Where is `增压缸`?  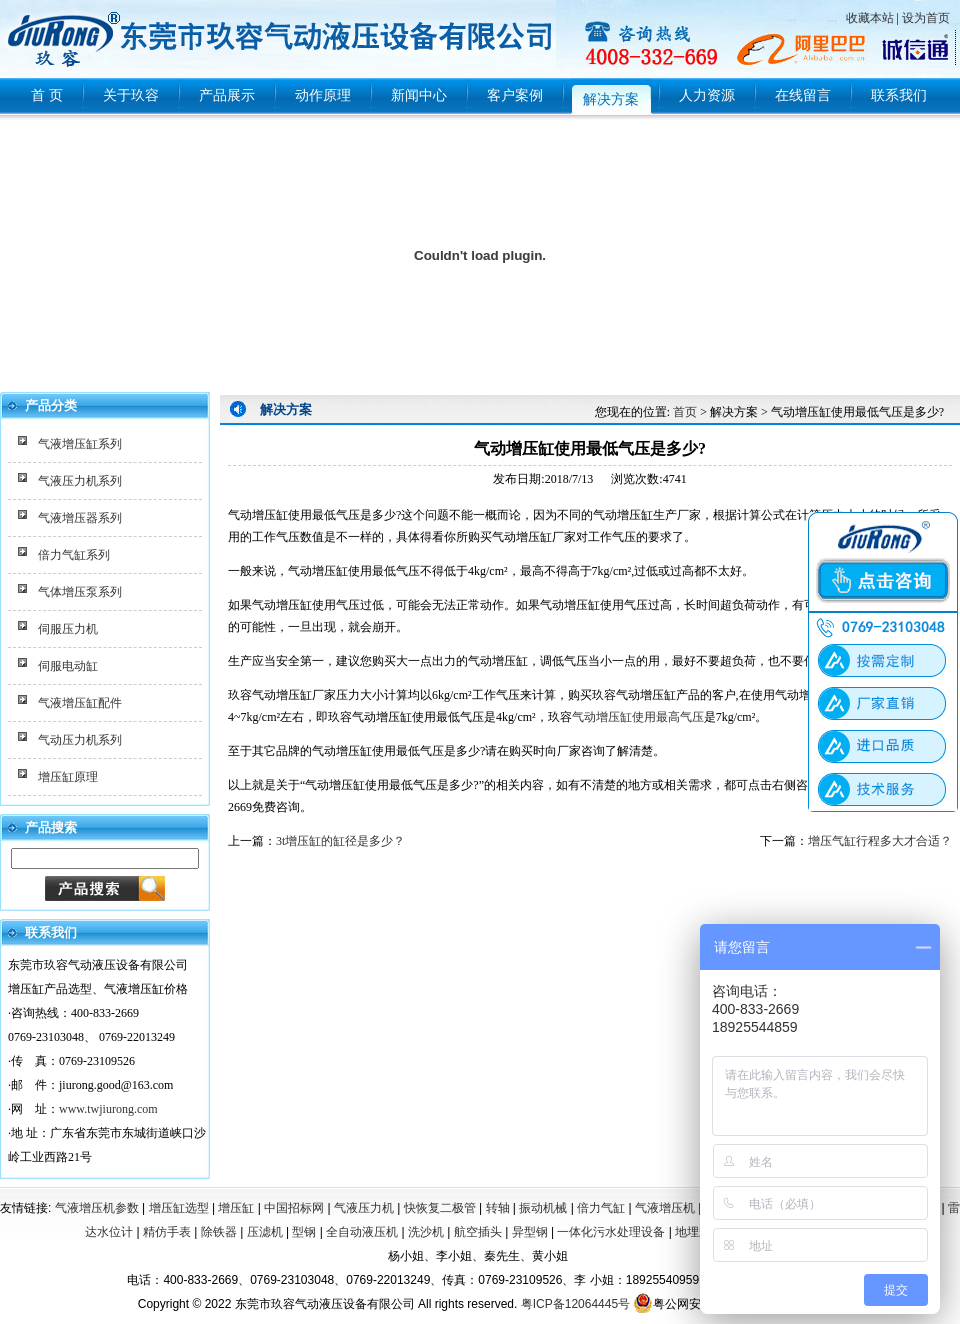 增压缸 is located at coordinates (236, 1208).